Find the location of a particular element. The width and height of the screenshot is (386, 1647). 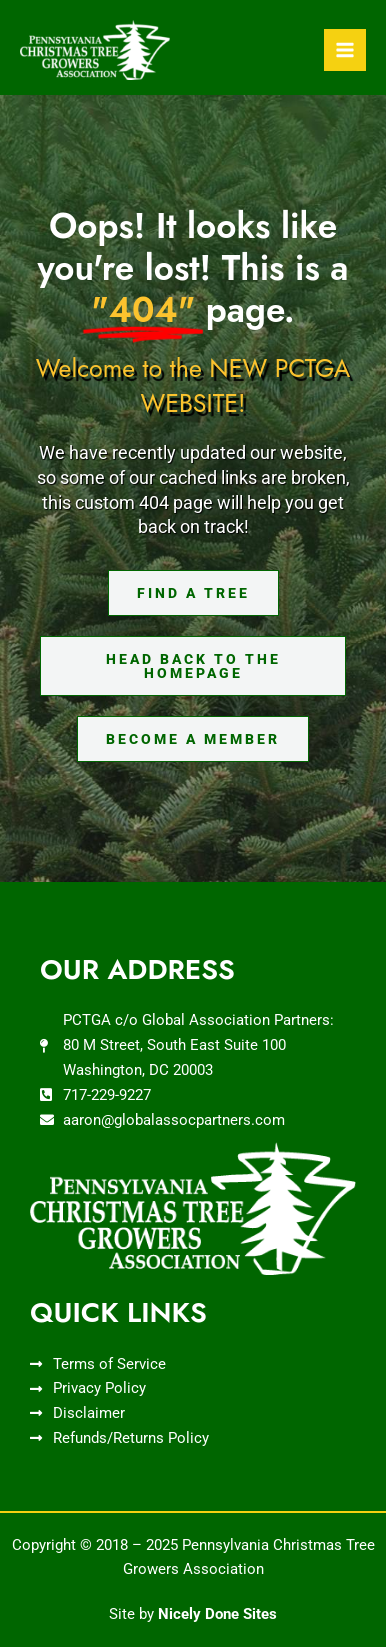

Nicely Done Sites is located at coordinates (217, 1614).